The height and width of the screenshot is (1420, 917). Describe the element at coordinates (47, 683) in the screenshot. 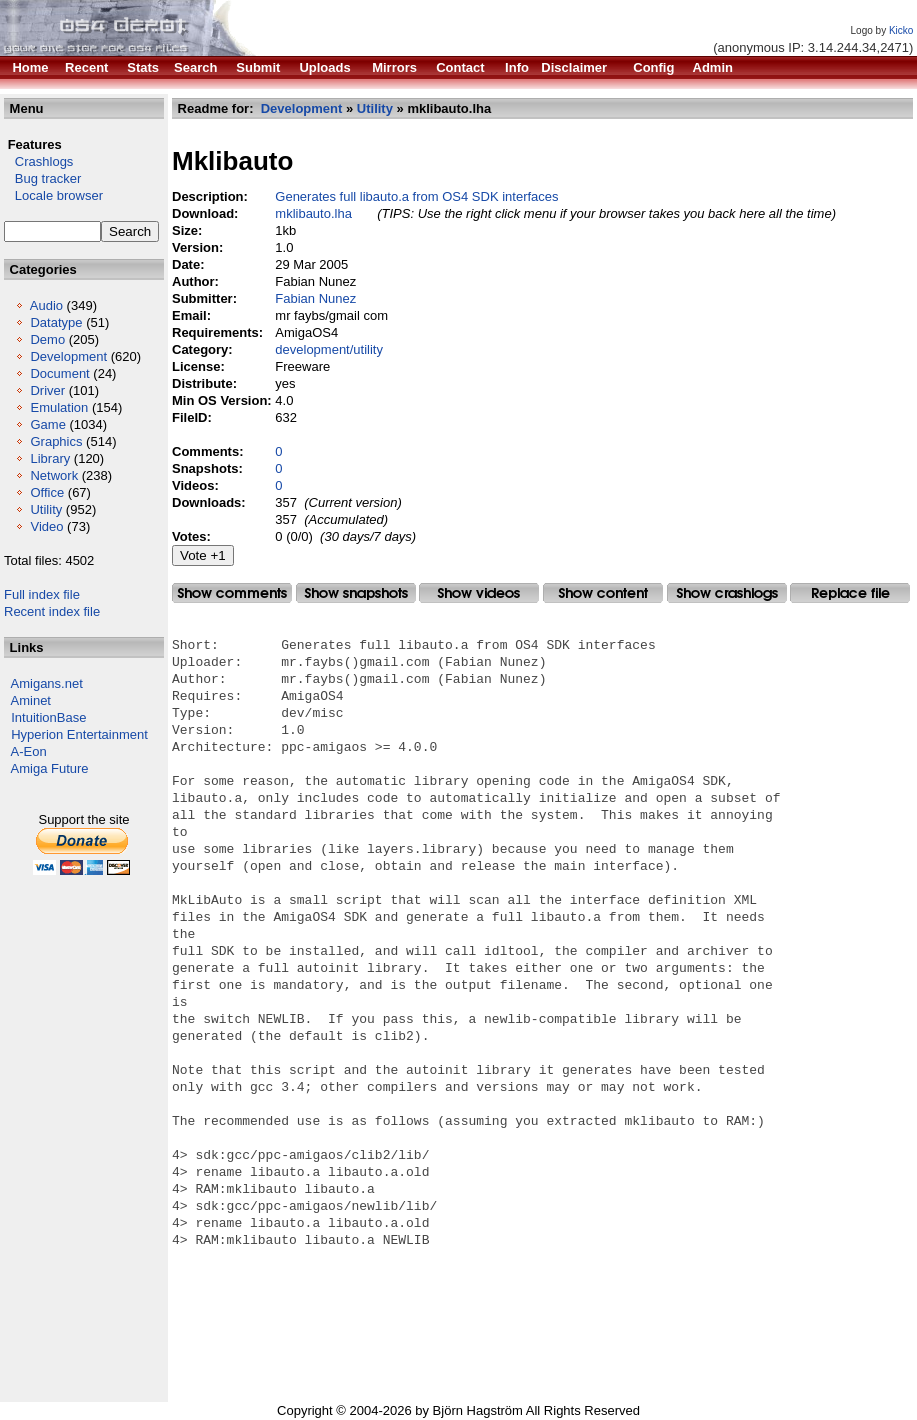

I see `Amigans.net` at that location.